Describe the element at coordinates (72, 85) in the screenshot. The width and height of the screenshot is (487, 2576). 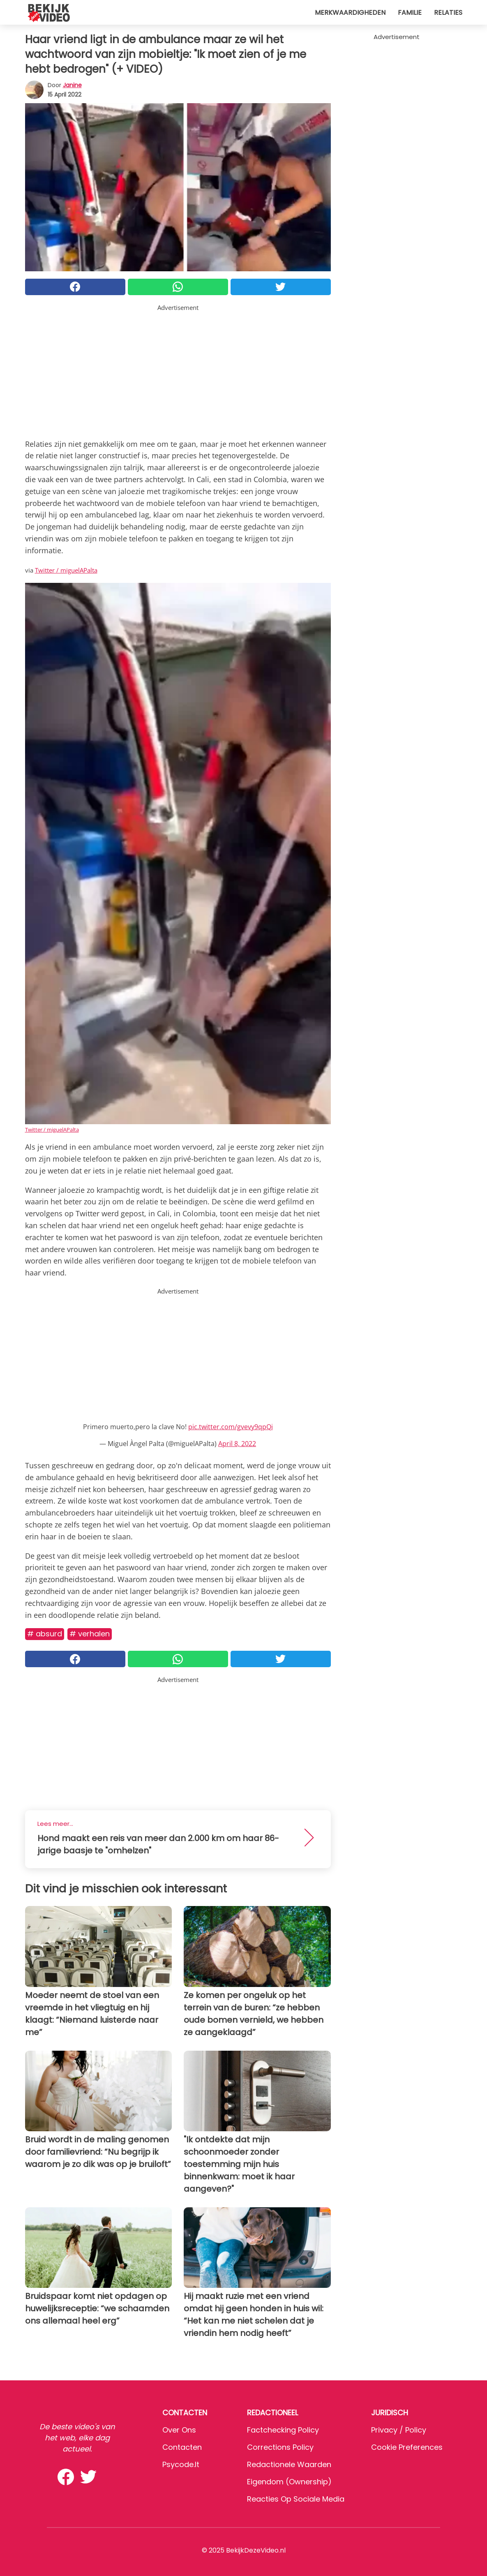
I see `Janine` at that location.